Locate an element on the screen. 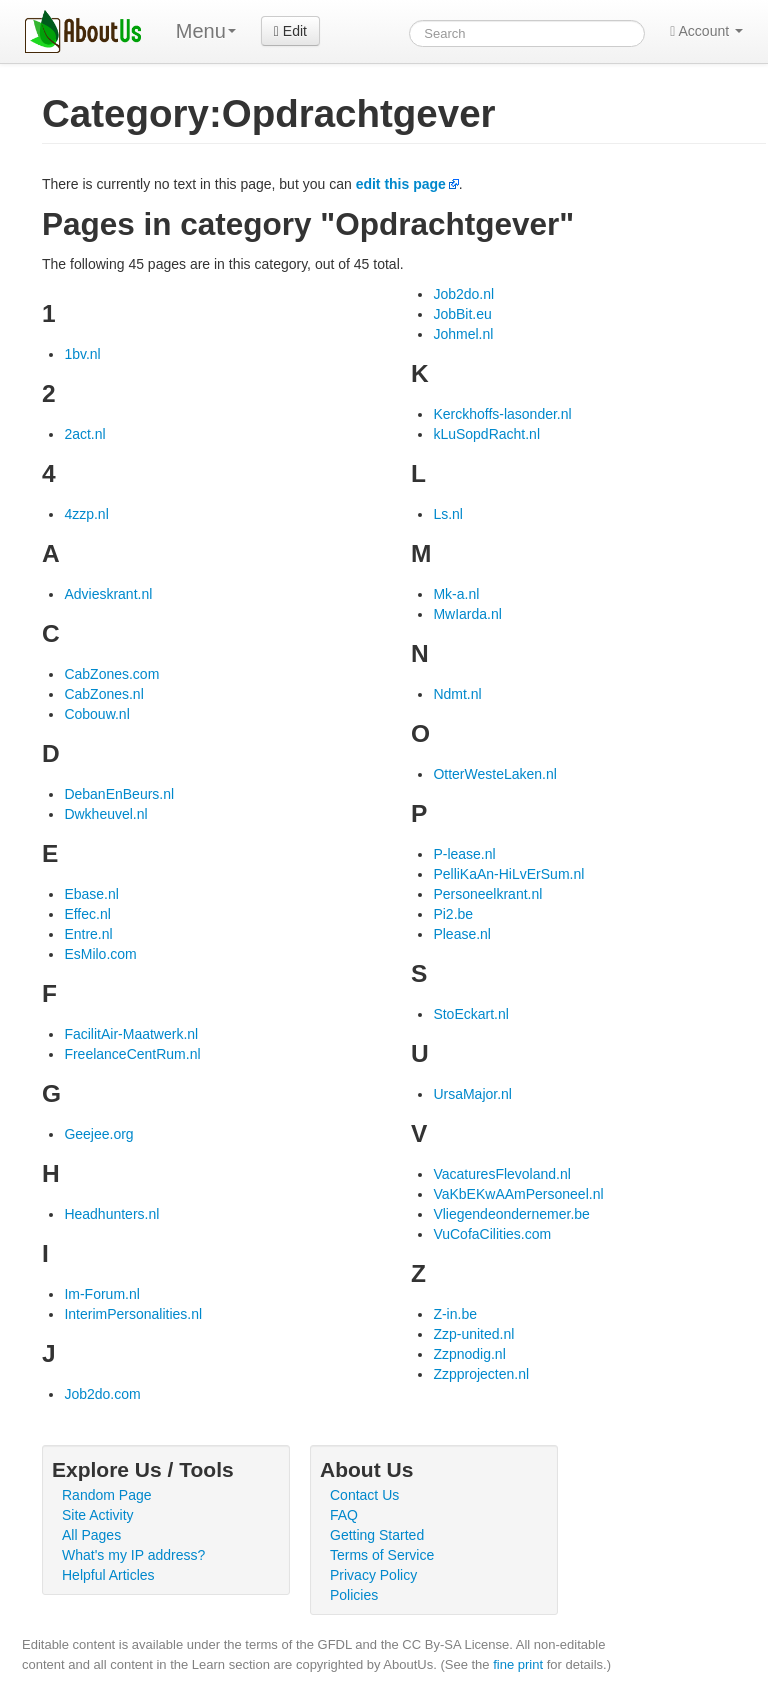 The image size is (768, 1695). InterimPersonalities.nl is located at coordinates (133, 1314).